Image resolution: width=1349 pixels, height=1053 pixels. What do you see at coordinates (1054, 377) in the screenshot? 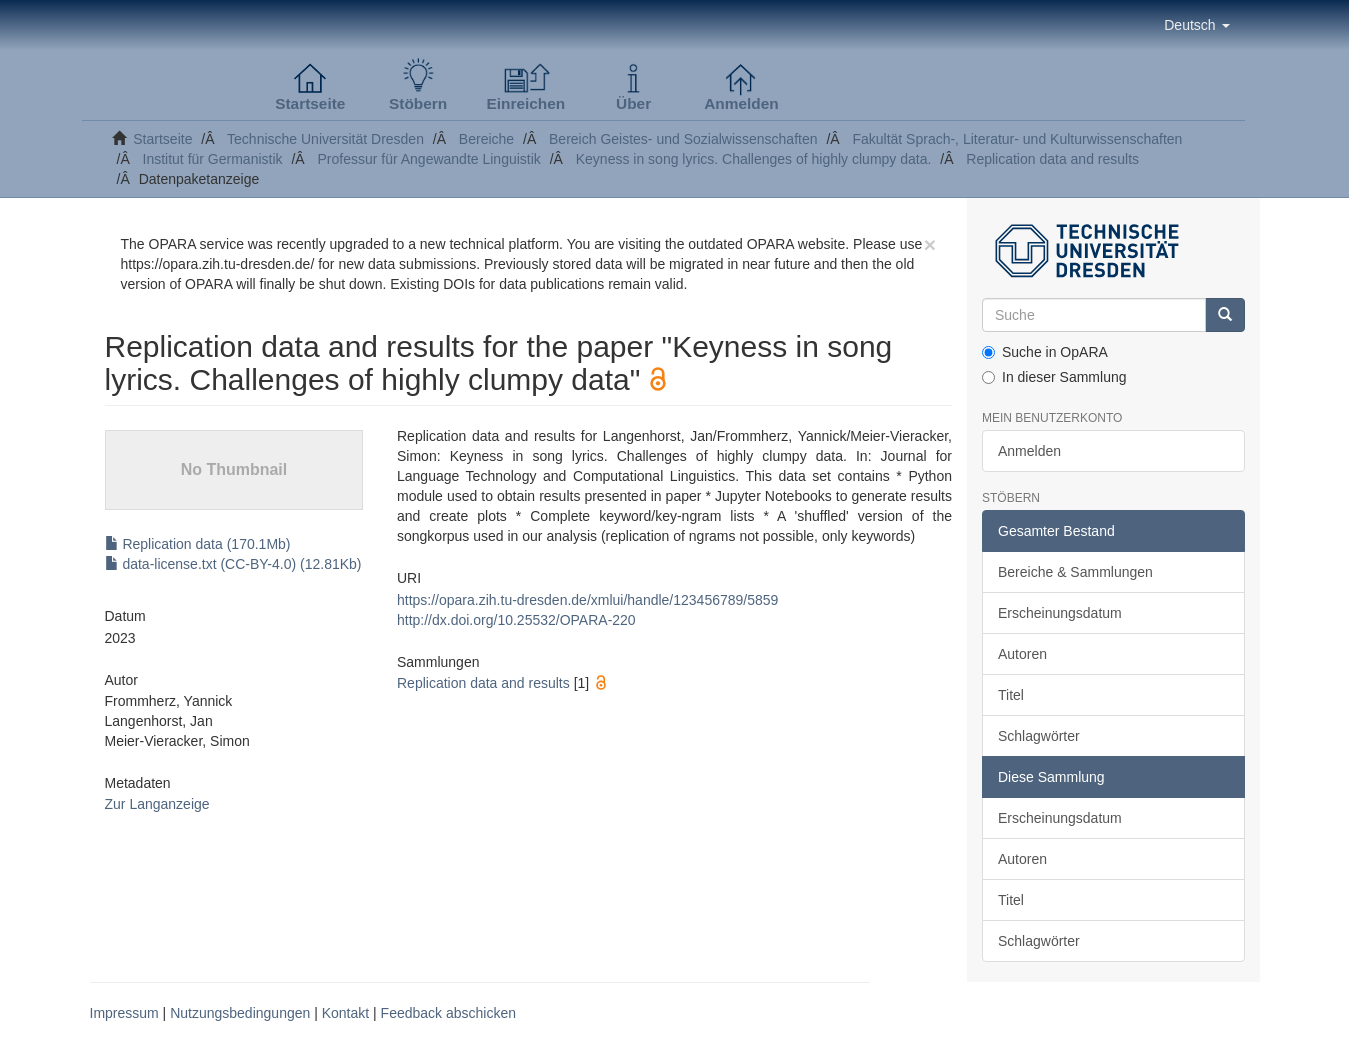
I see `In dieser Sammlung` at bounding box center [1054, 377].